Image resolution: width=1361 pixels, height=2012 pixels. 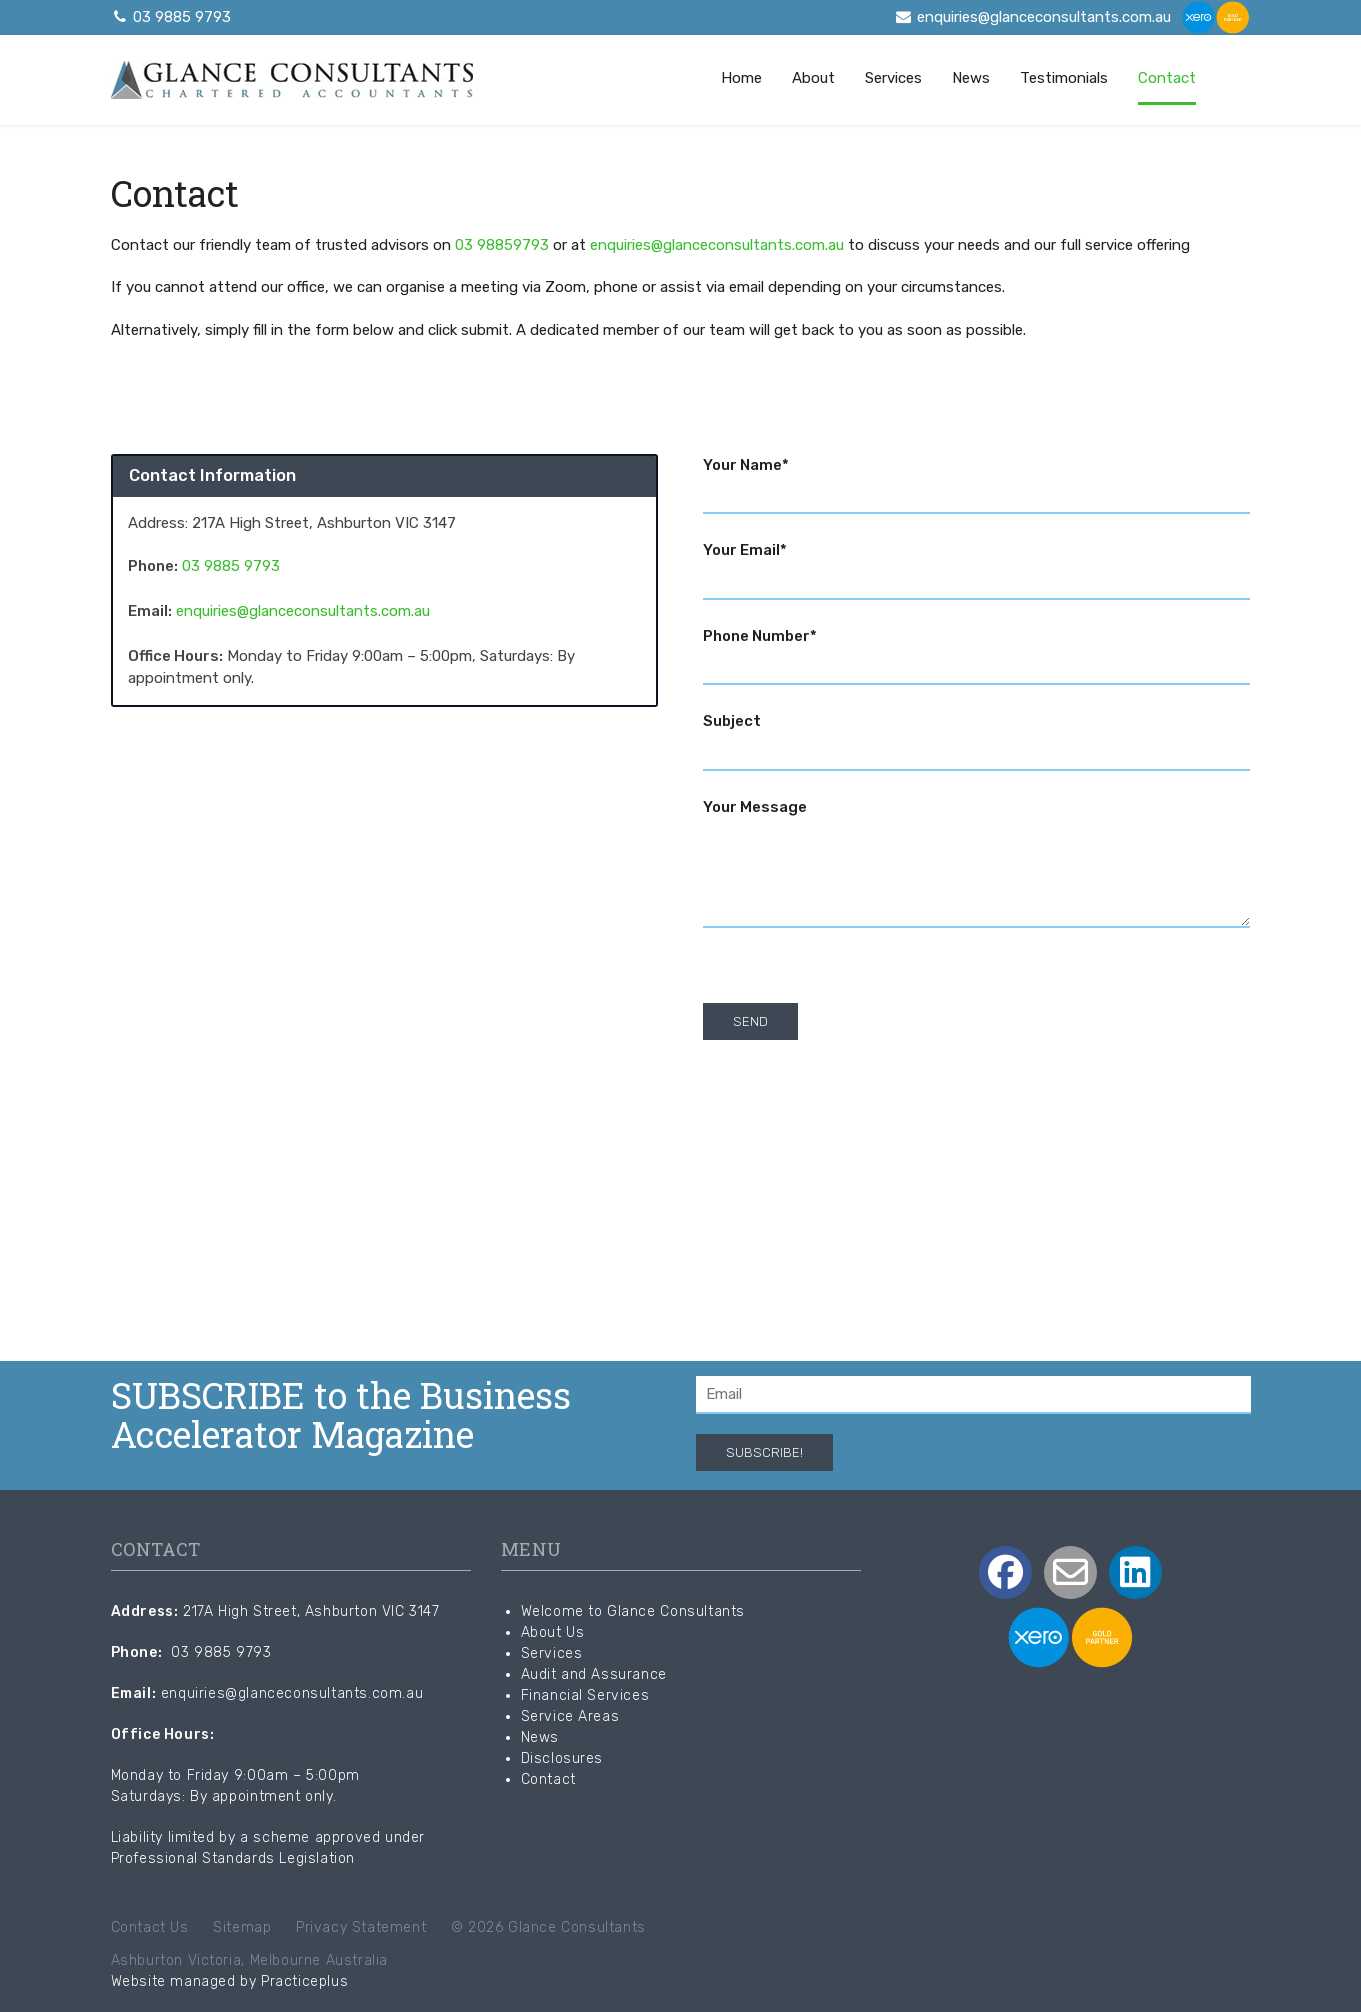 What do you see at coordinates (1167, 78) in the screenshot?
I see `Contact` at bounding box center [1167, 78].